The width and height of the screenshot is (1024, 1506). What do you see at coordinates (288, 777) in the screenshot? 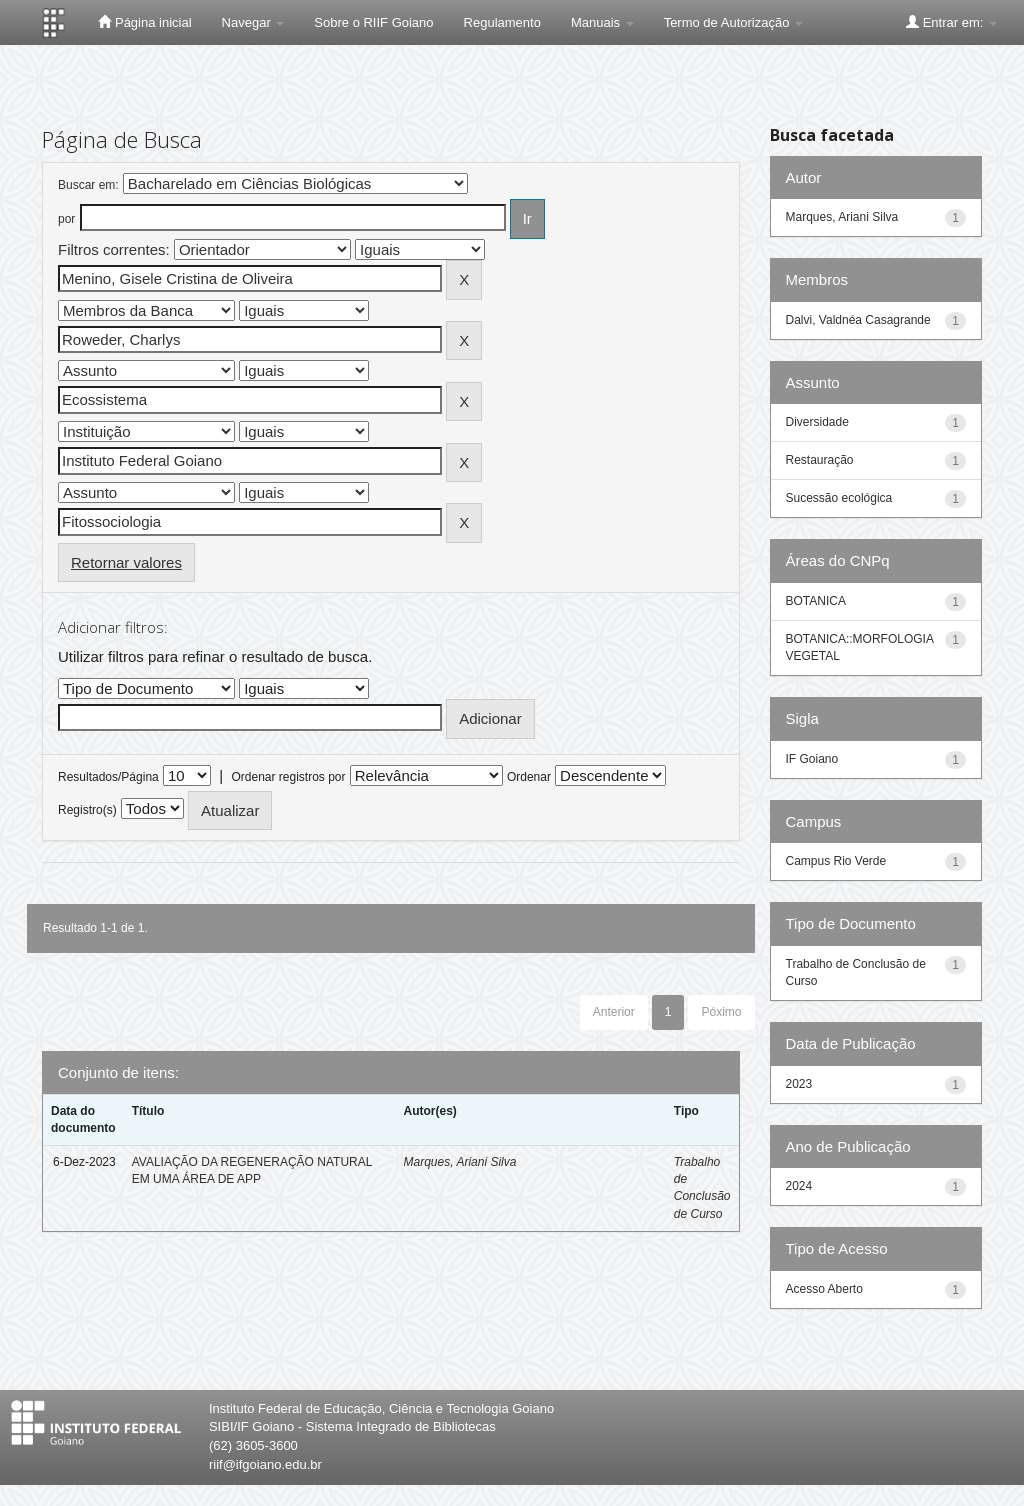
I see `Ordenar registros por` at bounding box center [288, 777].